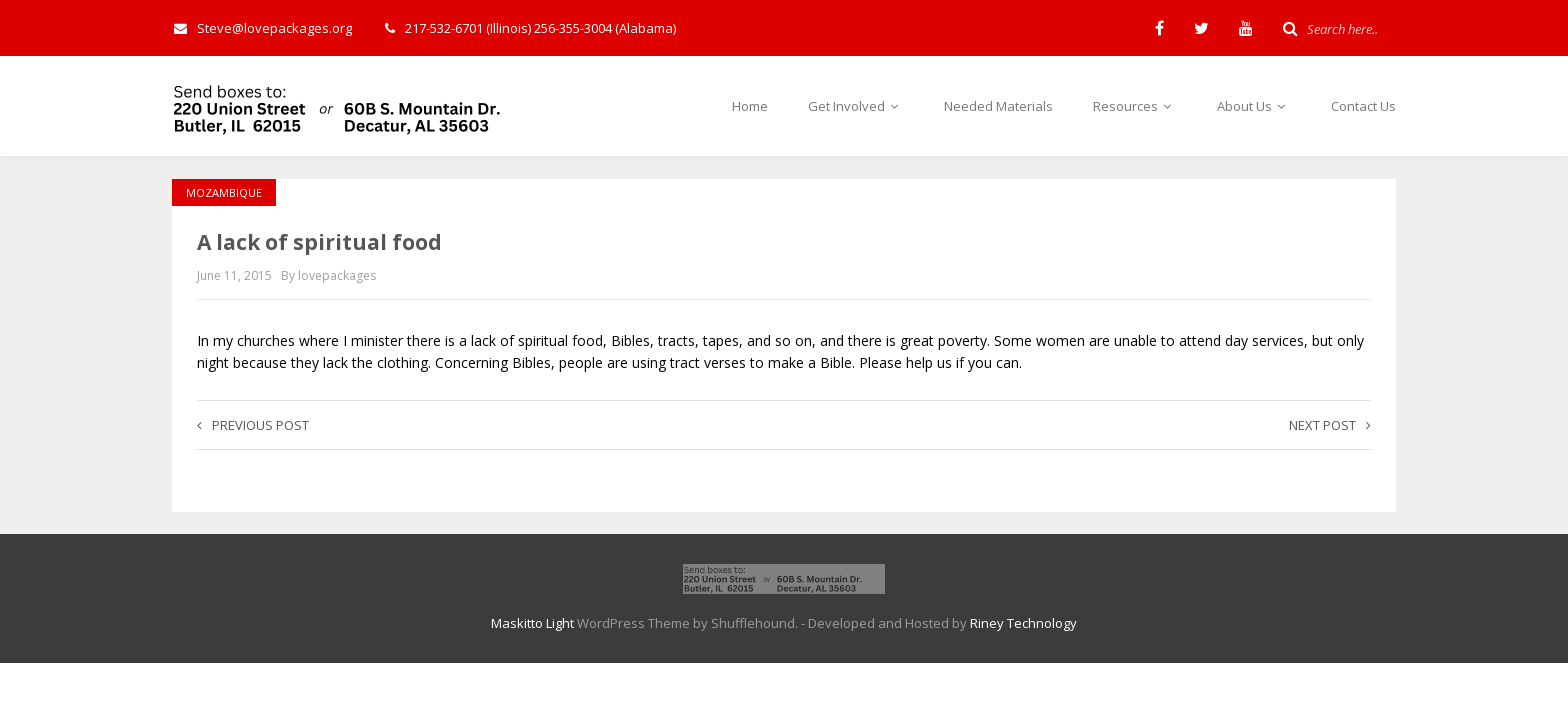 This screenshot has width=1568, height=720. Describe the element at coordinates (224, 192) in the screenshot. I see `Mozambique` at that location.